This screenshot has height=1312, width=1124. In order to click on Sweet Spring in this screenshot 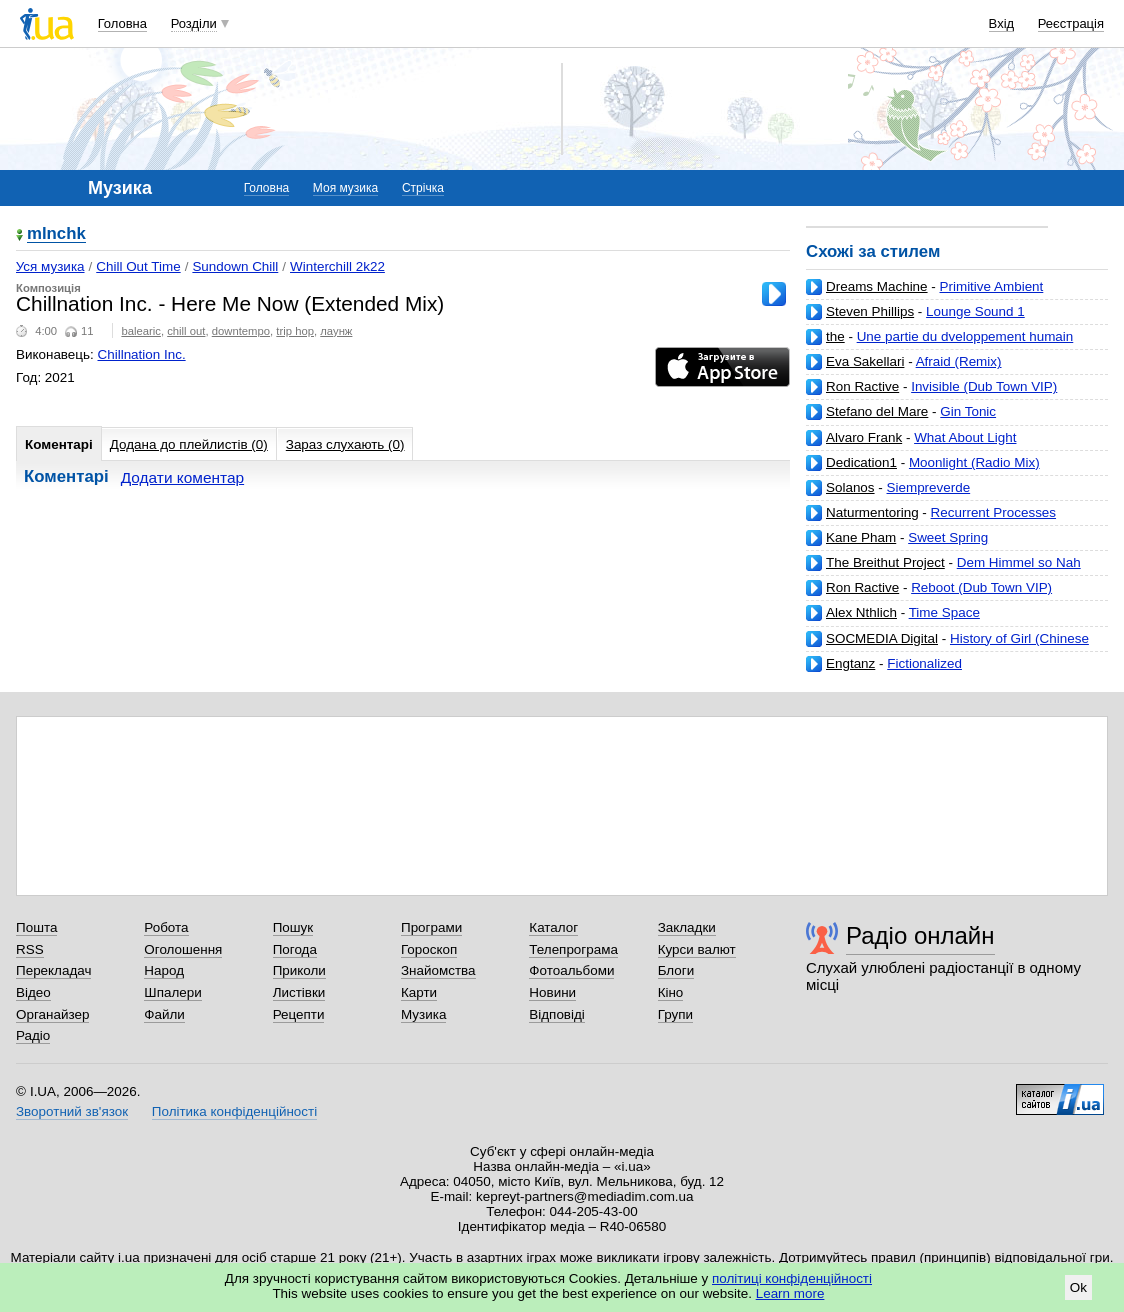, I will do `click(948, 537)`.